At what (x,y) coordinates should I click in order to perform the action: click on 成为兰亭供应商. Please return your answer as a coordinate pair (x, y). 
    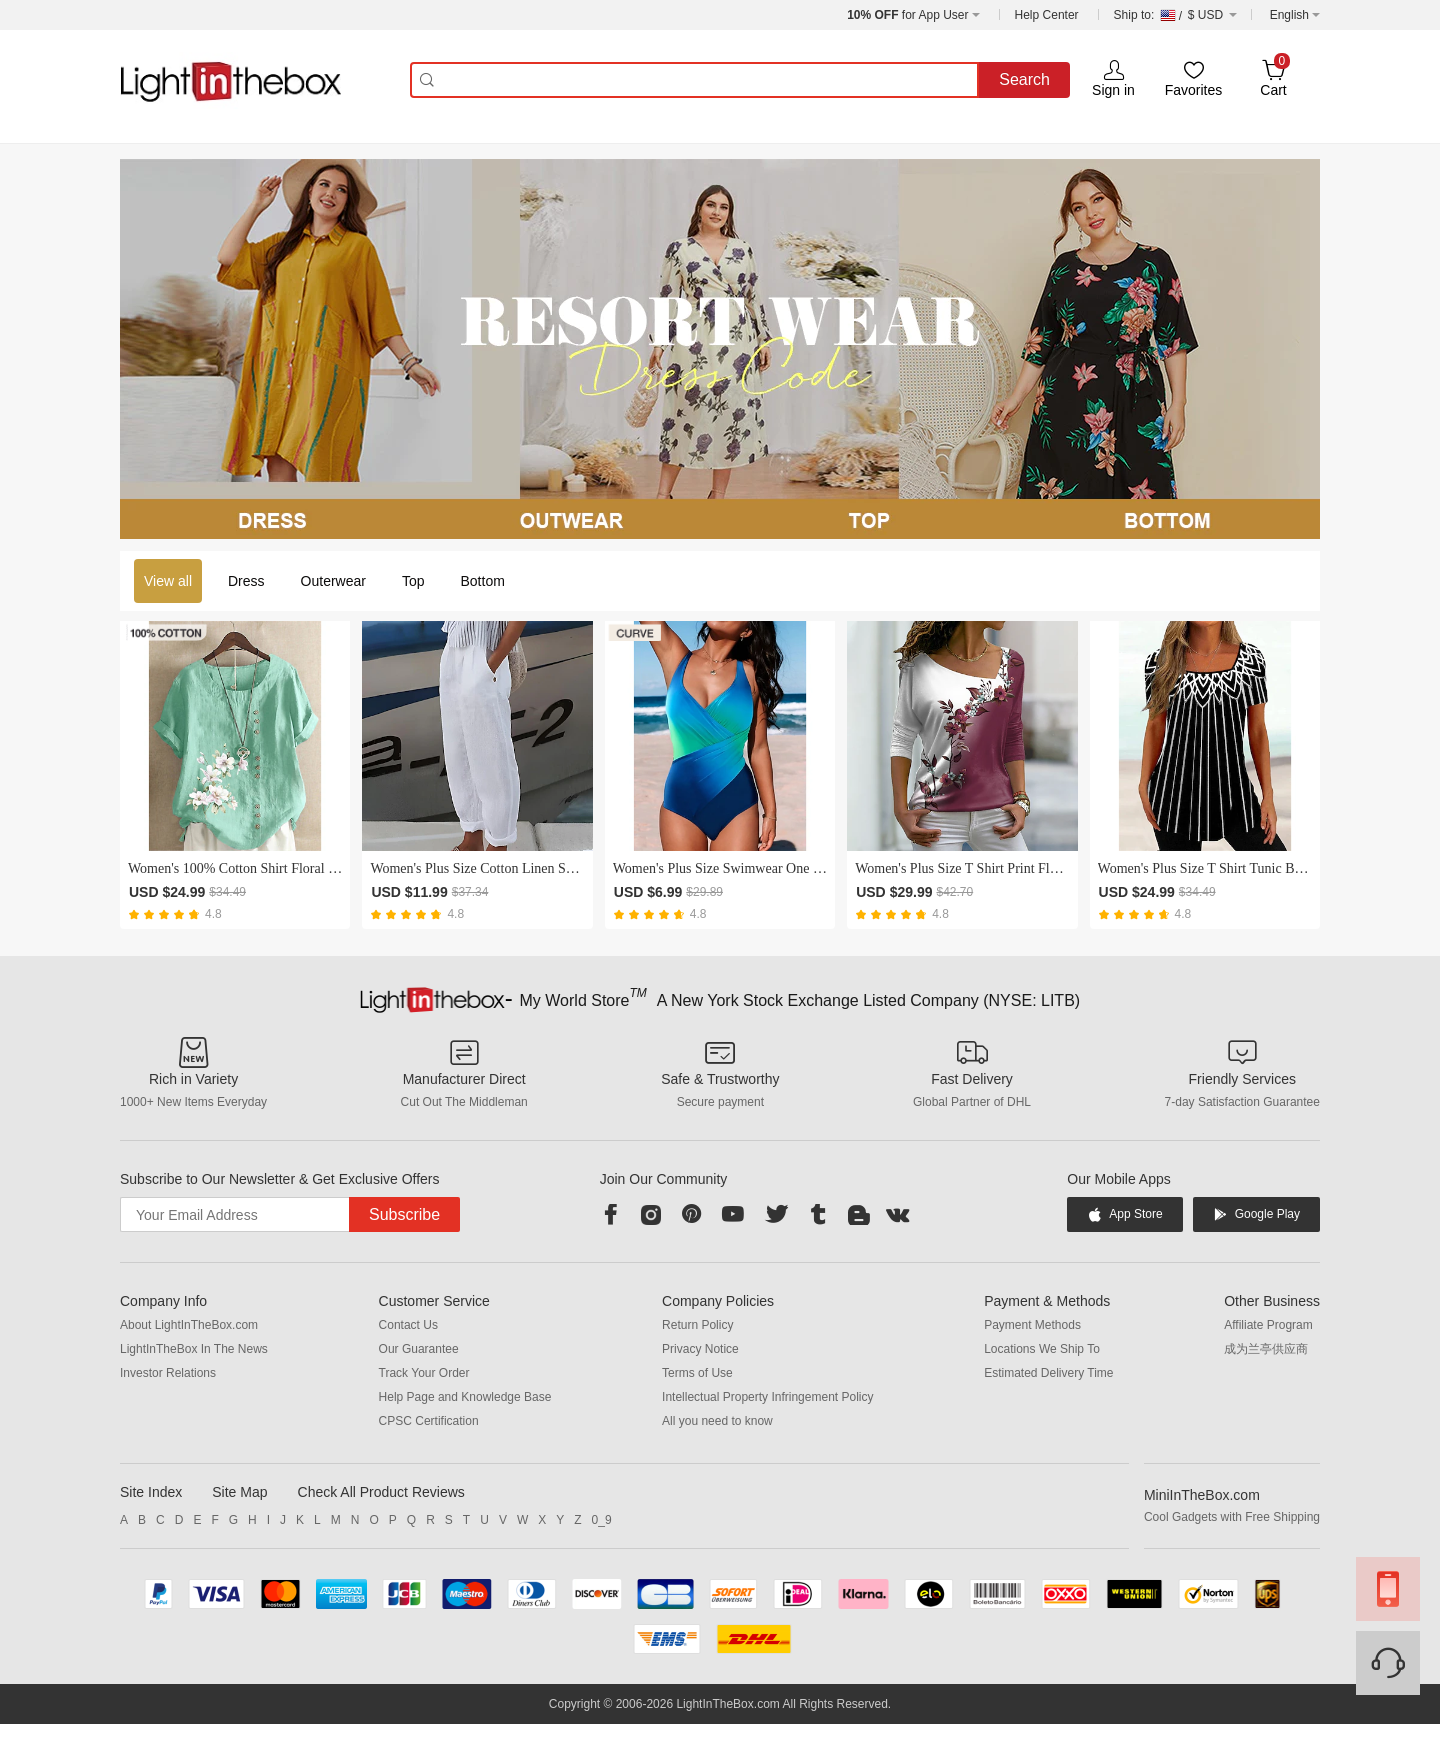
    Looking at the image, I should click on (1266, 1349).